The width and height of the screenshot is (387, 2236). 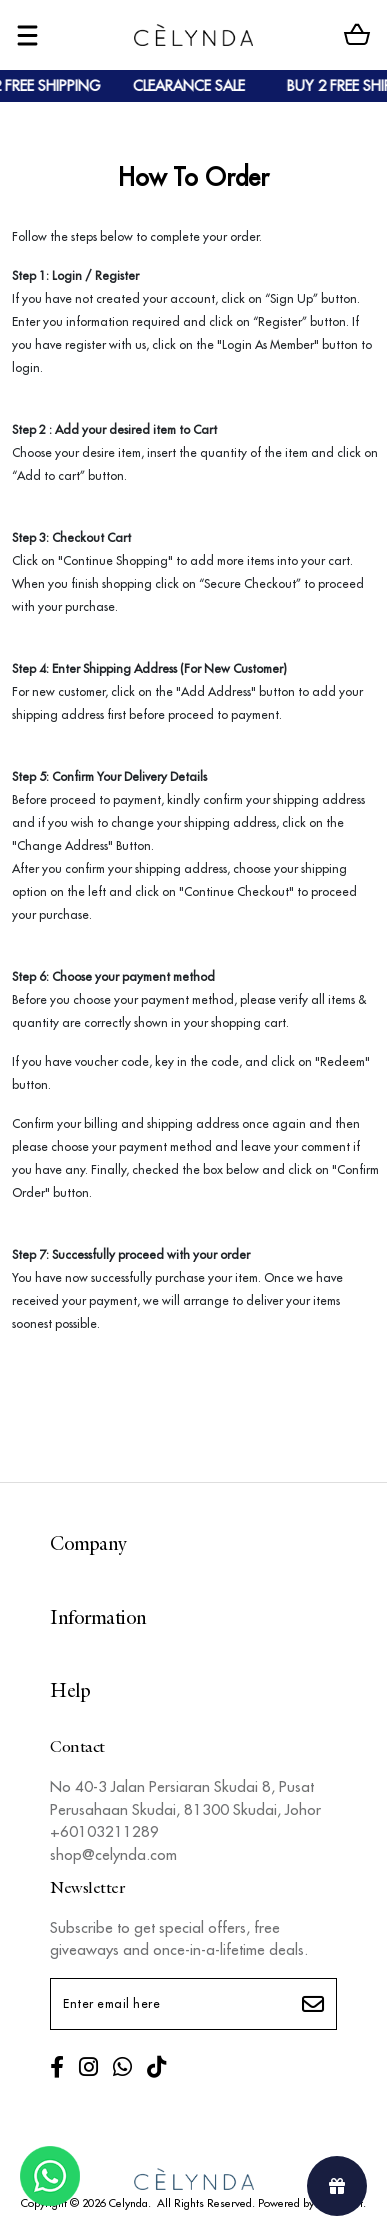 What do you see at coordinates (70, 1692) in the screenshot?
I see `Help` at bounding box center [70, 1692].